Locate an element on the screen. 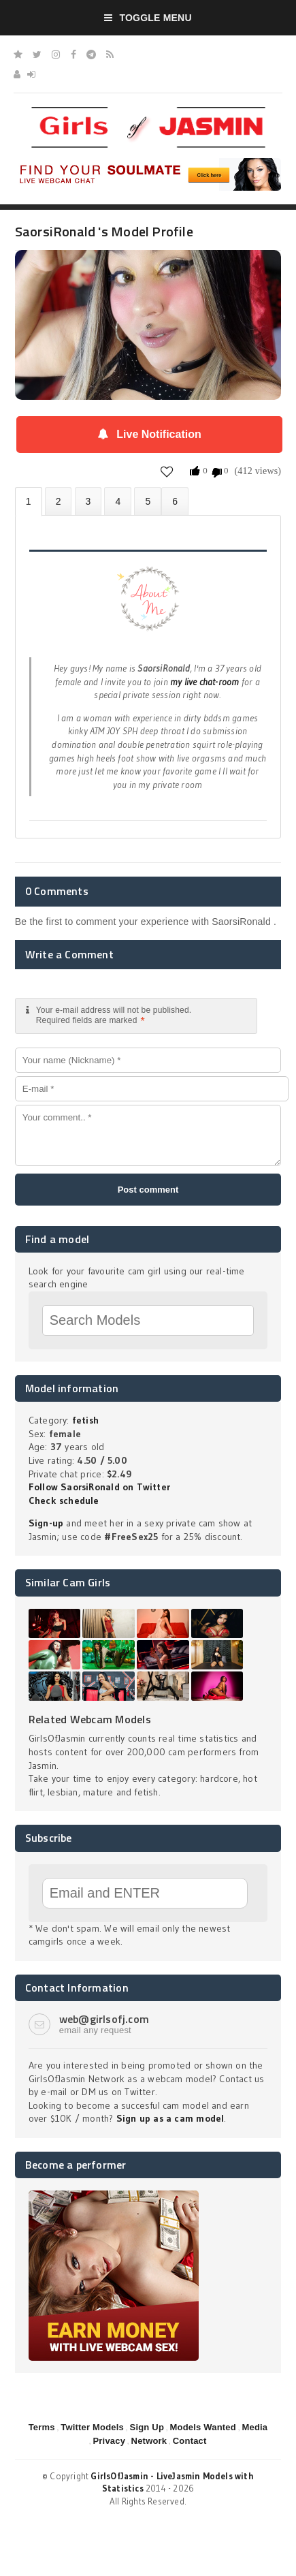 This screenshot has width=296, height=2576. LJ Video is located at coordinates (174, 501).